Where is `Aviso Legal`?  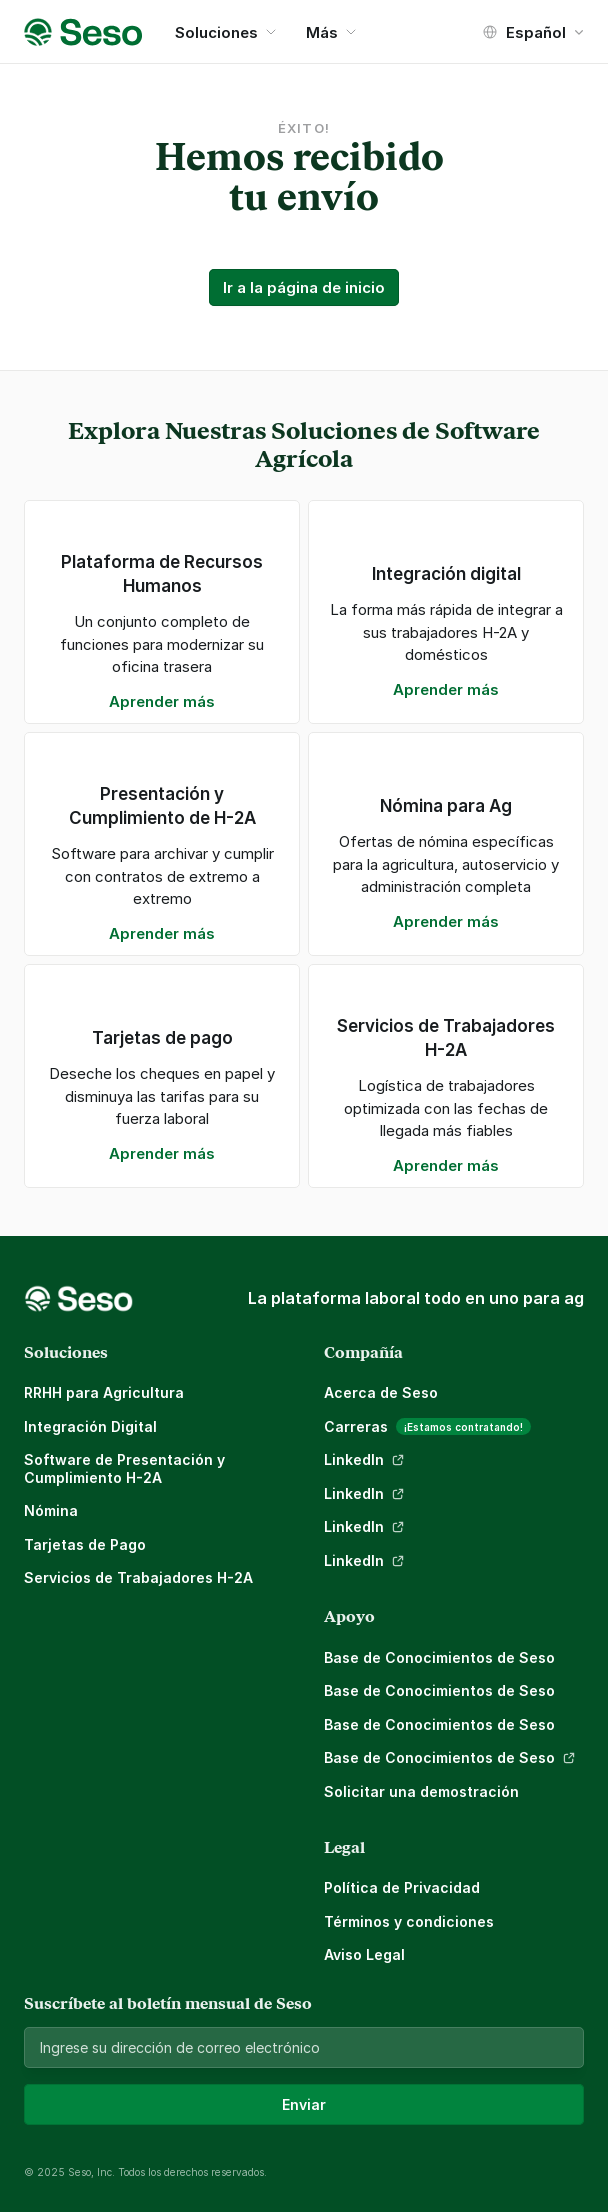
Aviso Legal is located at coordinates (364, 1954).